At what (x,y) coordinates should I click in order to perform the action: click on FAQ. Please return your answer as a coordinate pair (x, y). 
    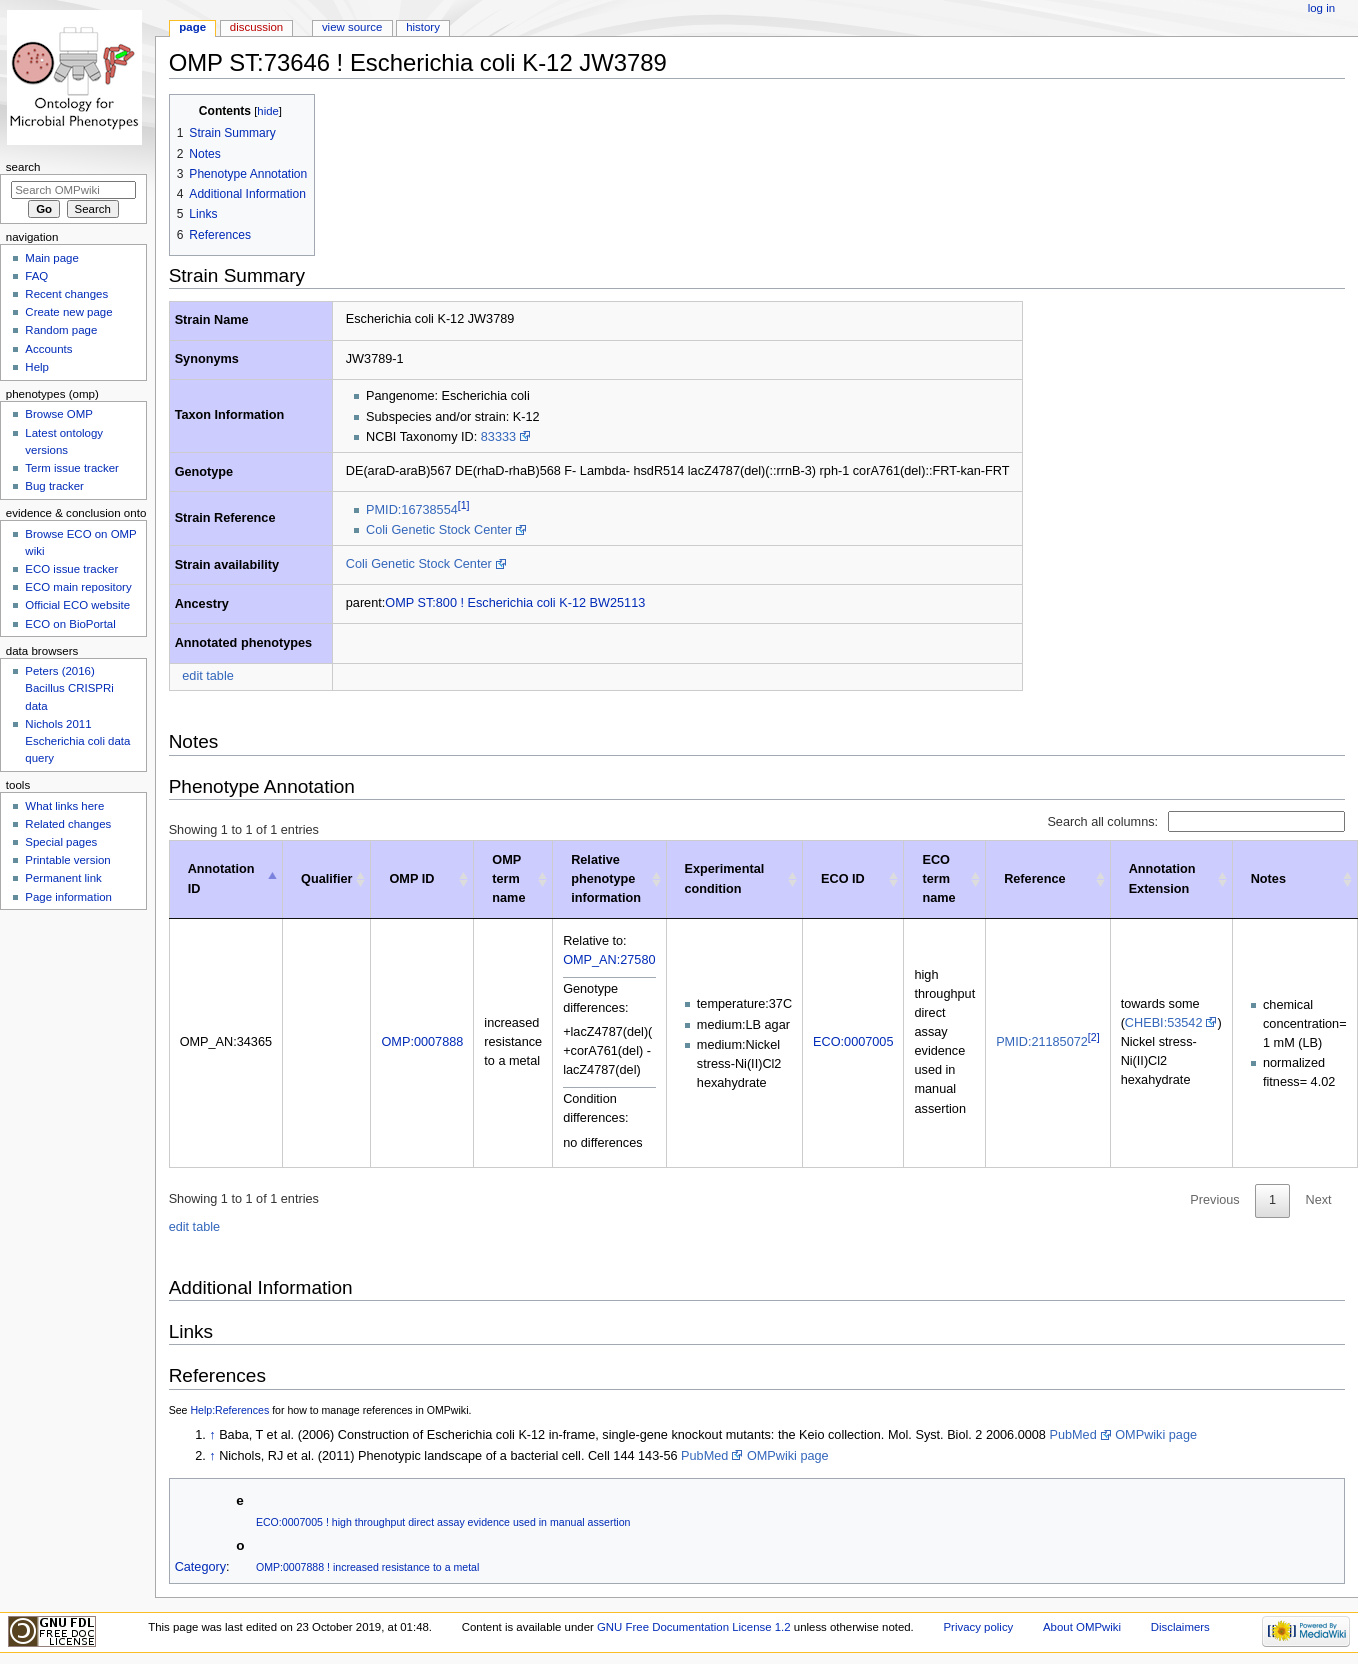
    Looking at the image, I should click on (36, 276).